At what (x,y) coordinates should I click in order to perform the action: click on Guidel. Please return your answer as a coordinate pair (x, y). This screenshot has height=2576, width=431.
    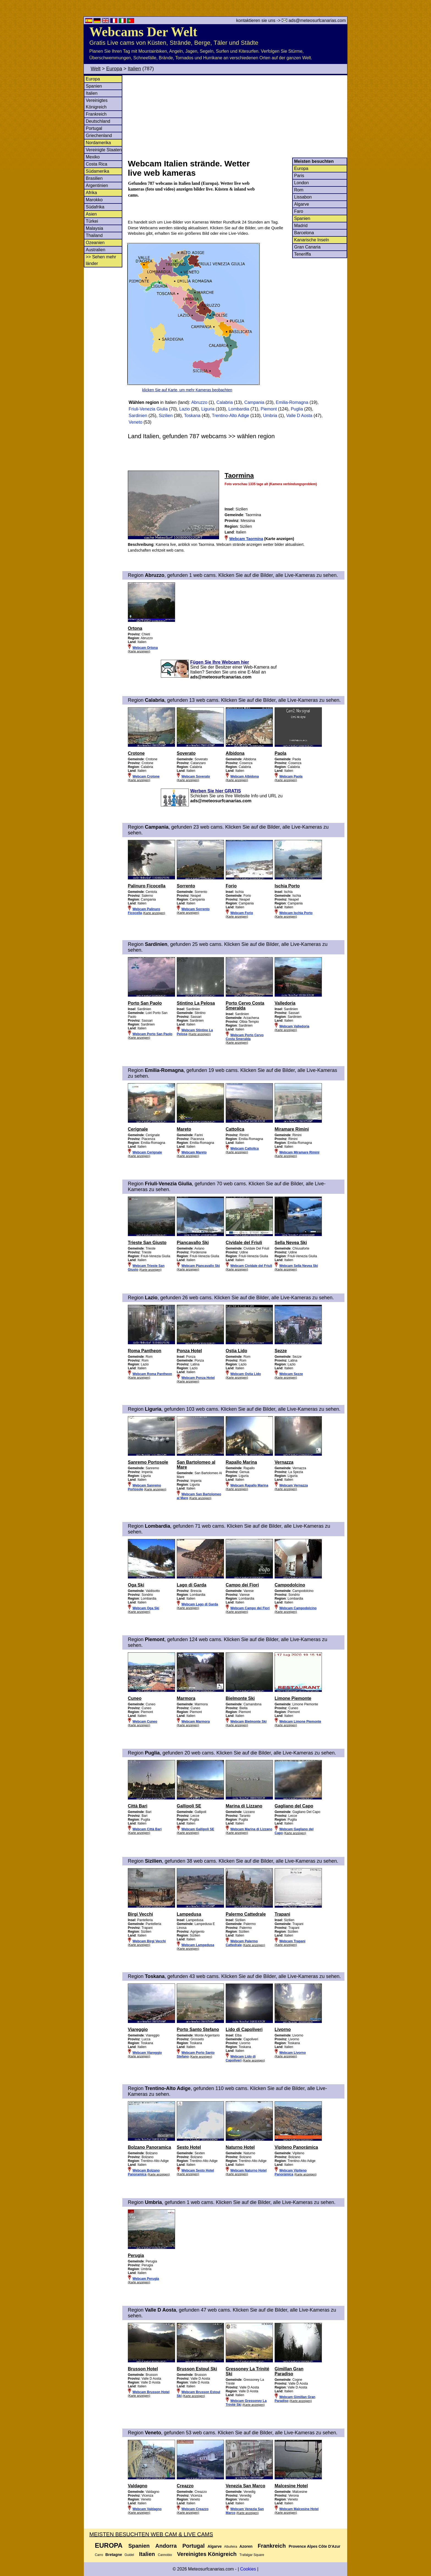
    Looking at the image, I should click on (129, 2555).